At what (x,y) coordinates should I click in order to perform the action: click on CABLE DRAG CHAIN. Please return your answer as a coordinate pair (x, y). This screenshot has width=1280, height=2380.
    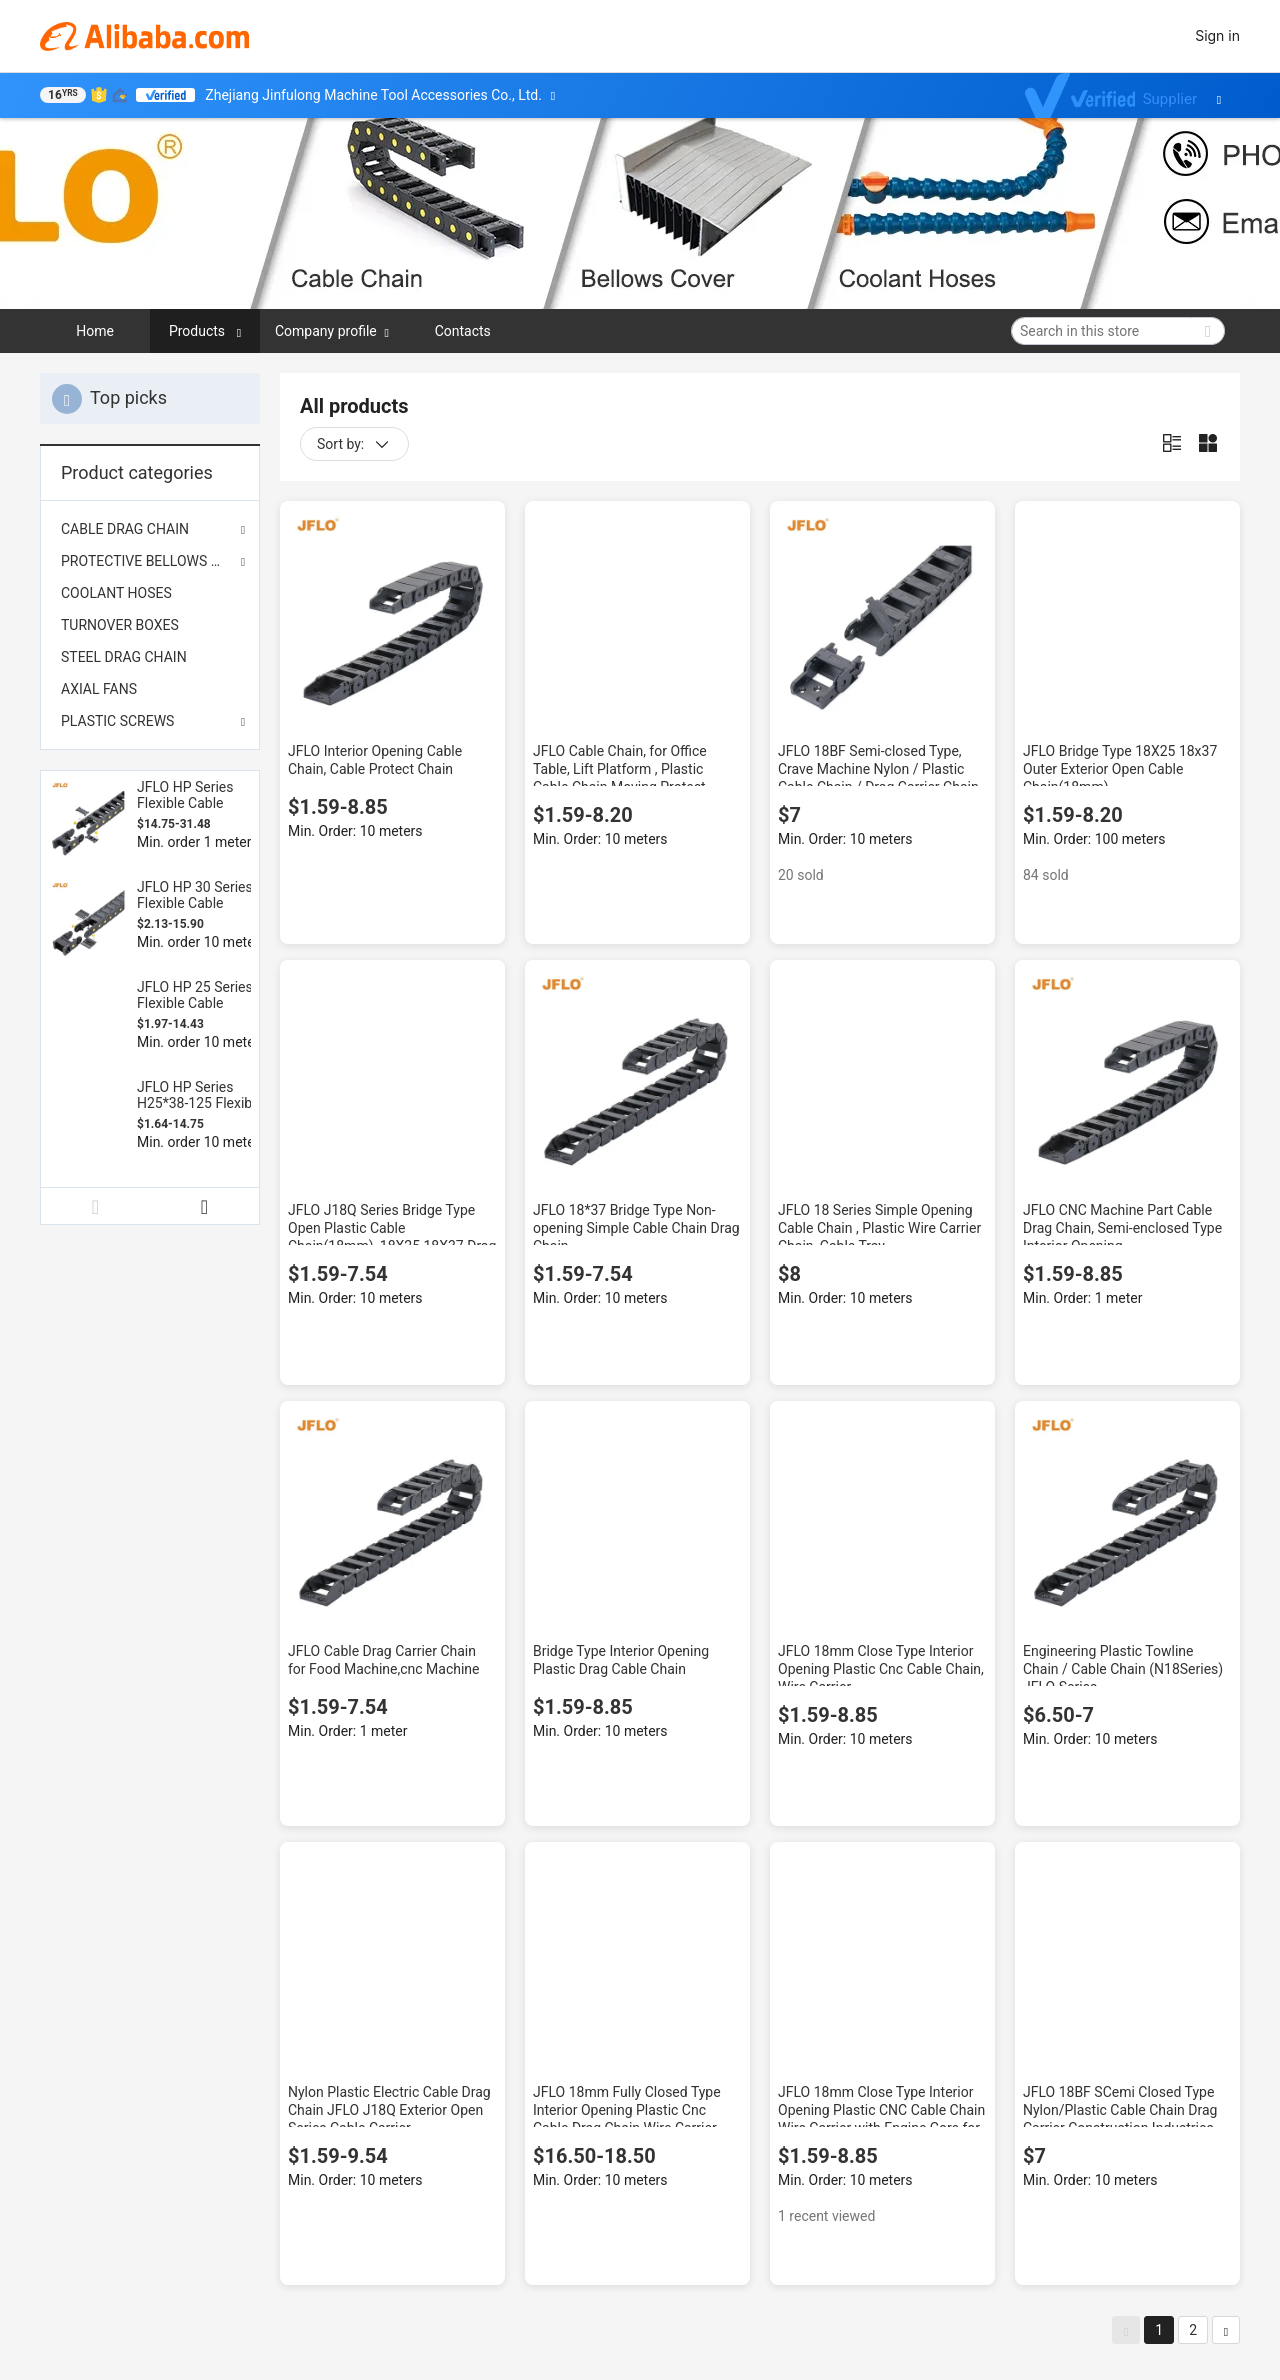
    Looking at the image, I should click on (125, 529).